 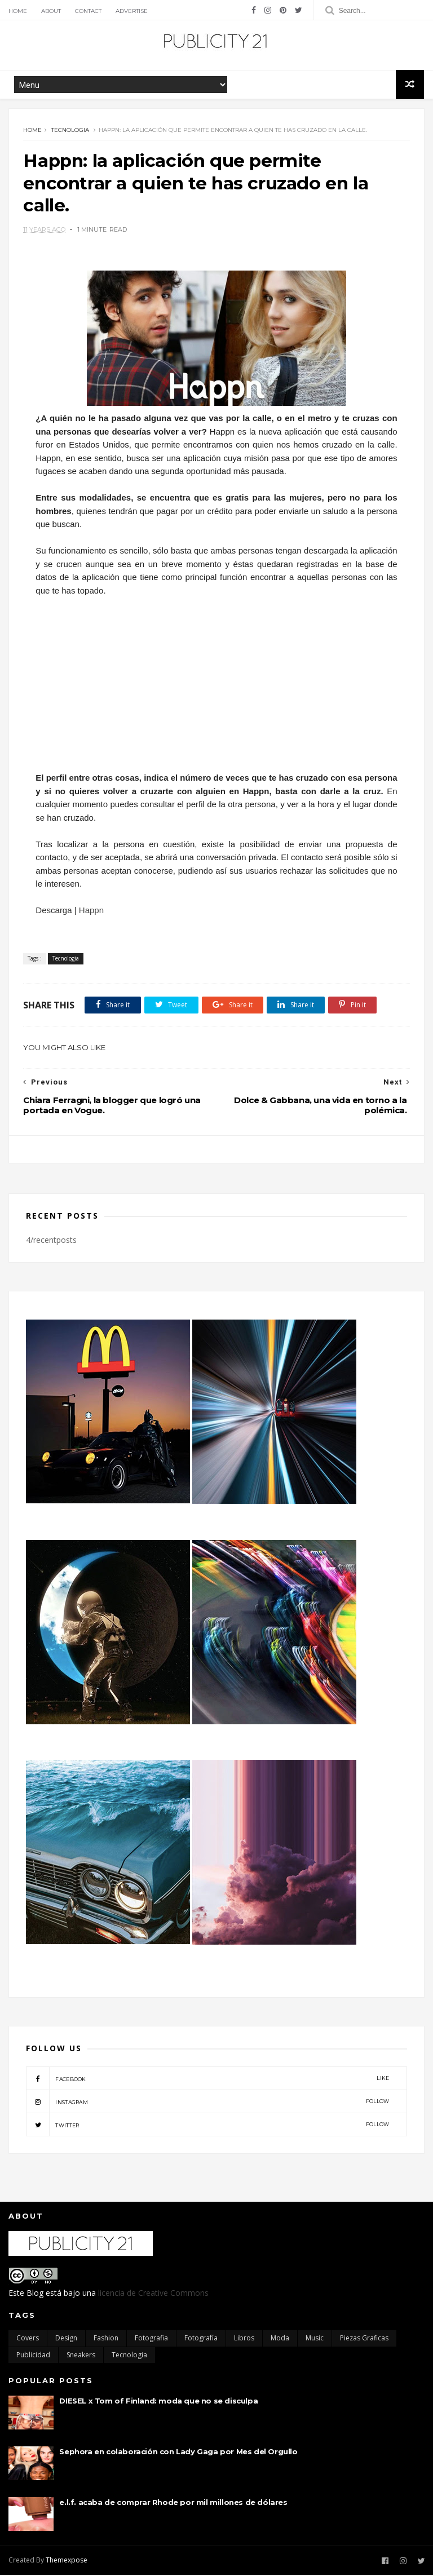 I want to click on twitter, so click(x=207, y=2125).